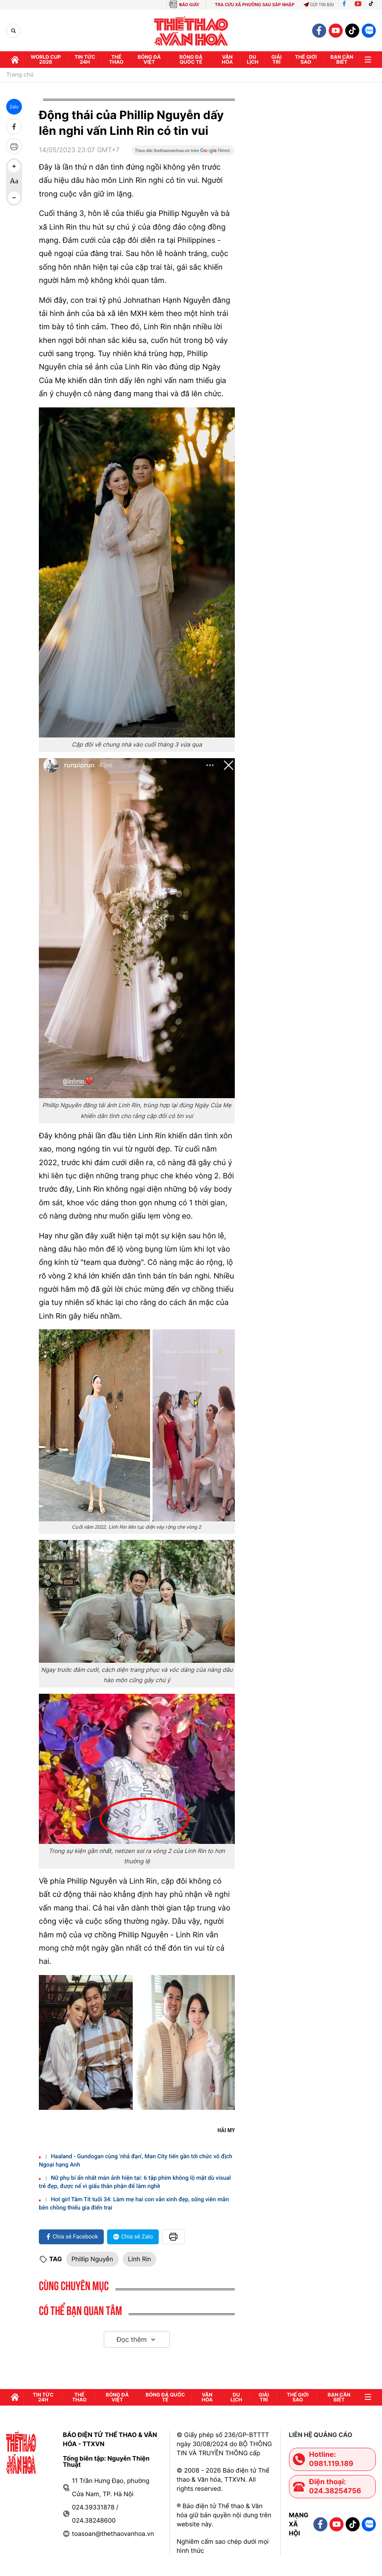  Describe the element at coordinates (318, 4) in the screenshot. I see `Gửi tin bài` at that location.